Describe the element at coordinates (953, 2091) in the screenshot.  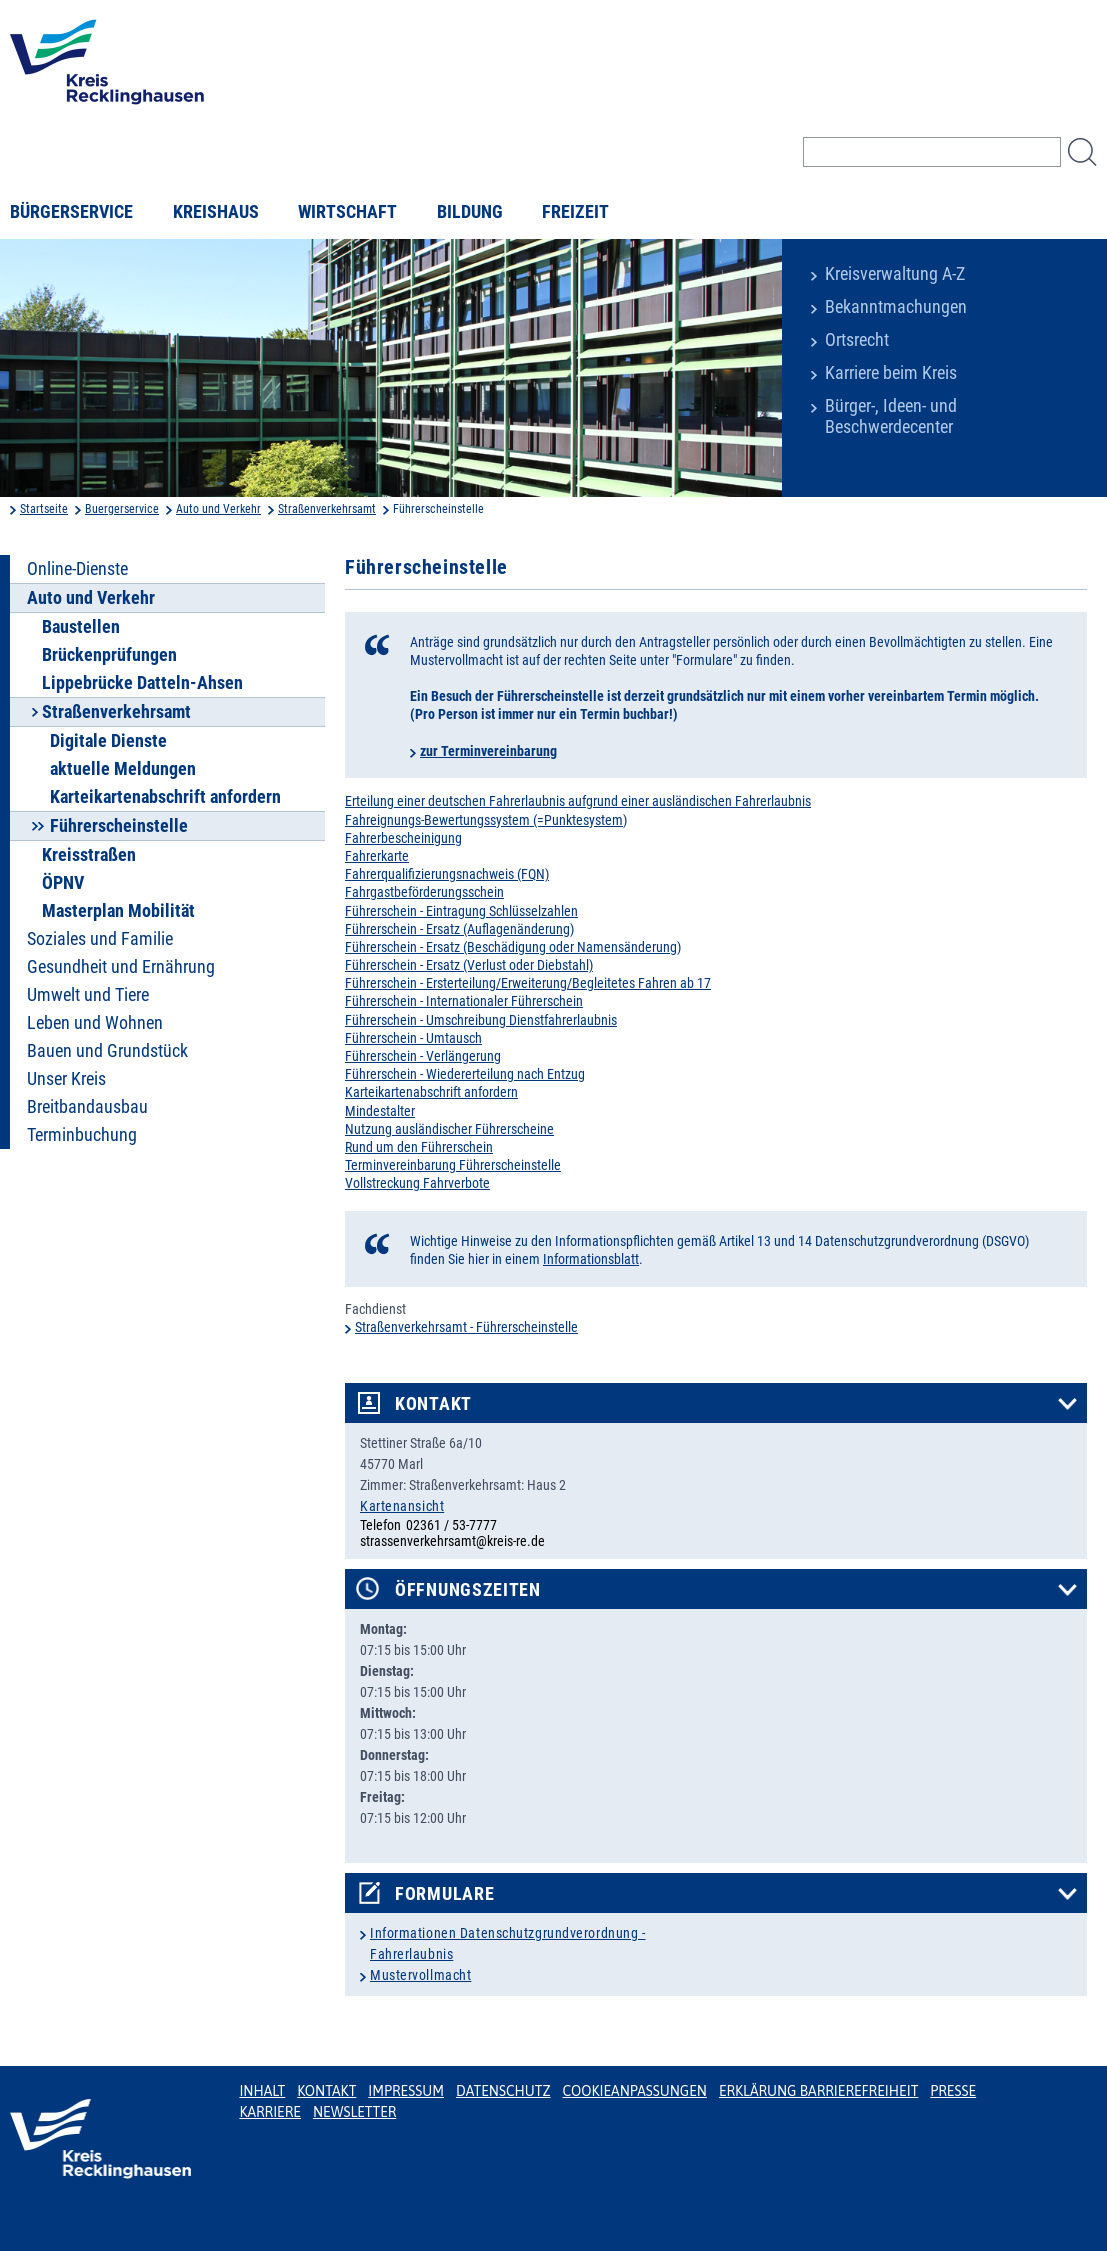
I see `Presse` at that location.